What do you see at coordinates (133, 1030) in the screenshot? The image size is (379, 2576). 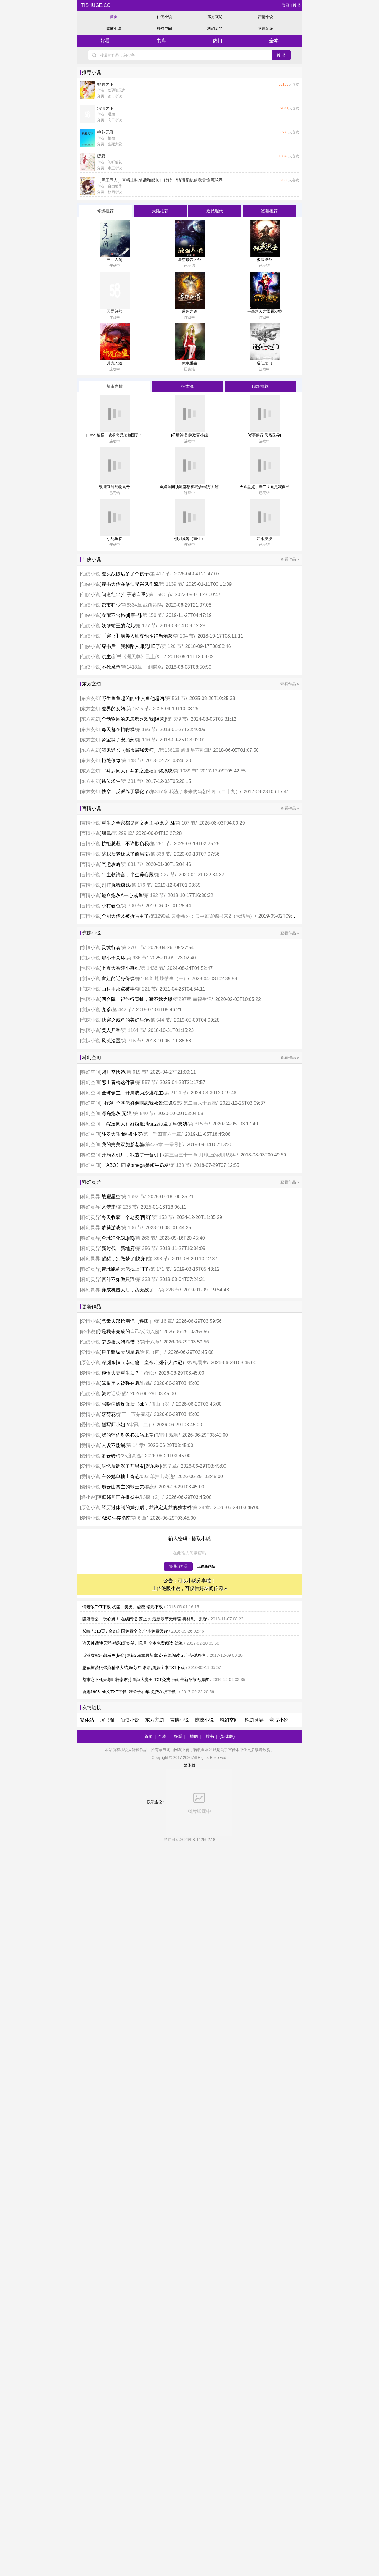 I see `第 1164 节` at bounding box center [133, 1030].